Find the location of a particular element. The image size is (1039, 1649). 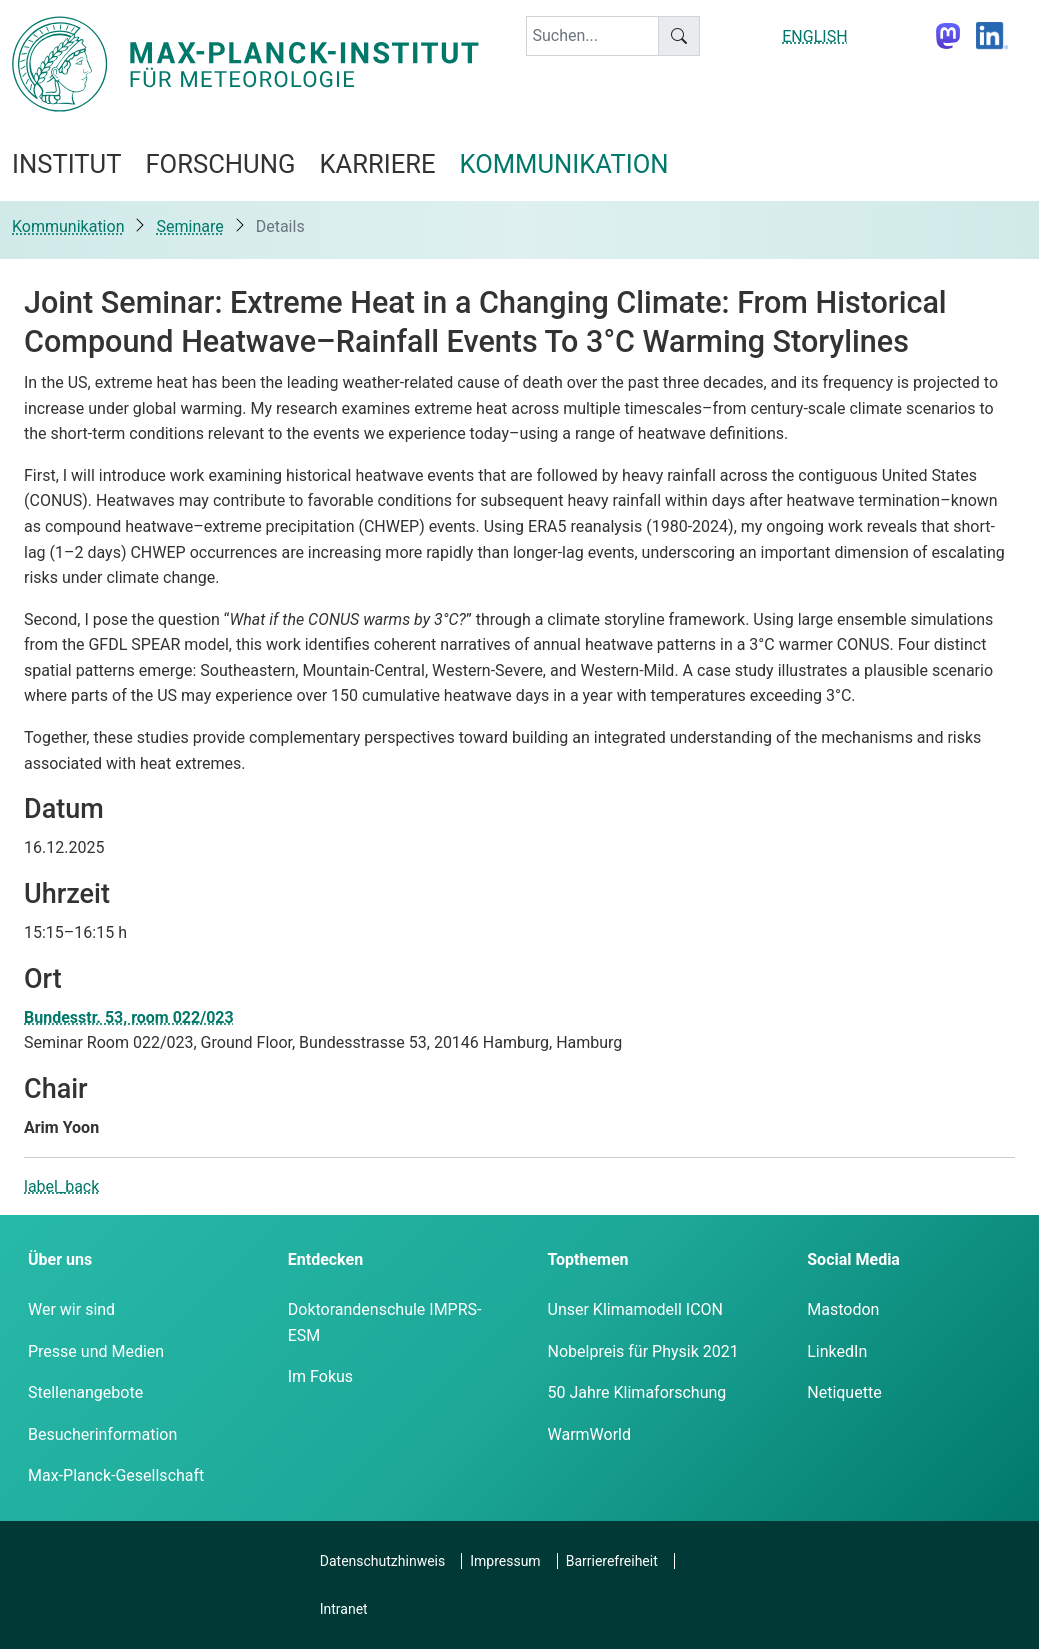

Intranet is located at coordinates (344, 1609).